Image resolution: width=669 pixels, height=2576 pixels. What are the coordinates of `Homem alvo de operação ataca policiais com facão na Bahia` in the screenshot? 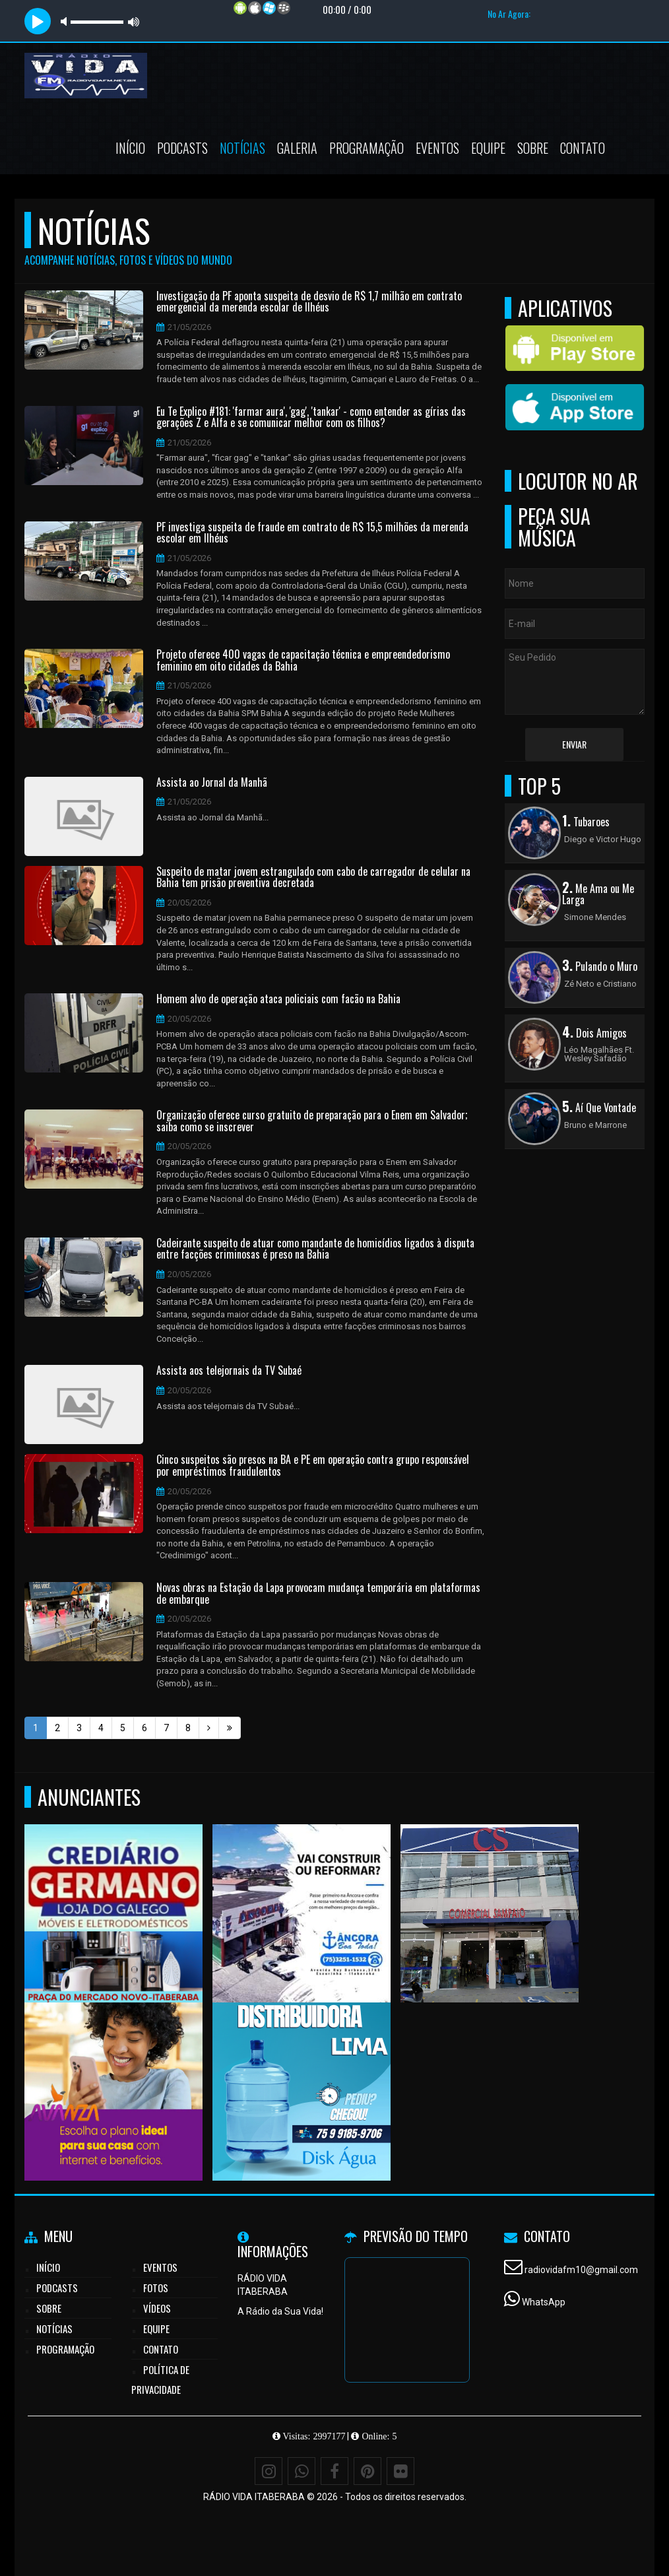 It's located at (278, 999).